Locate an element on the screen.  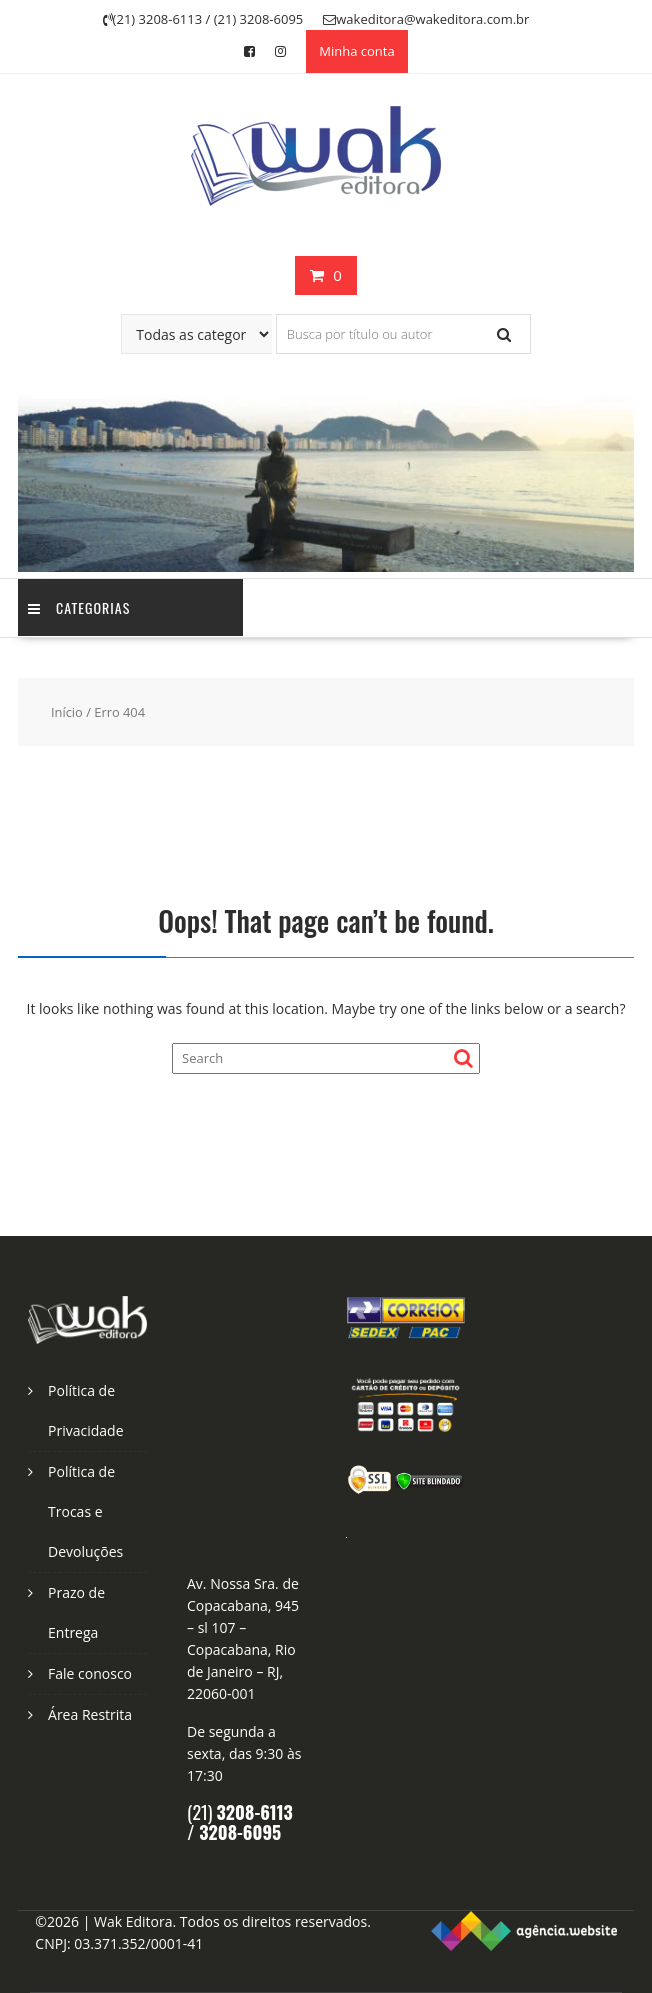
Minha conta is located at coordinates (356, 51).